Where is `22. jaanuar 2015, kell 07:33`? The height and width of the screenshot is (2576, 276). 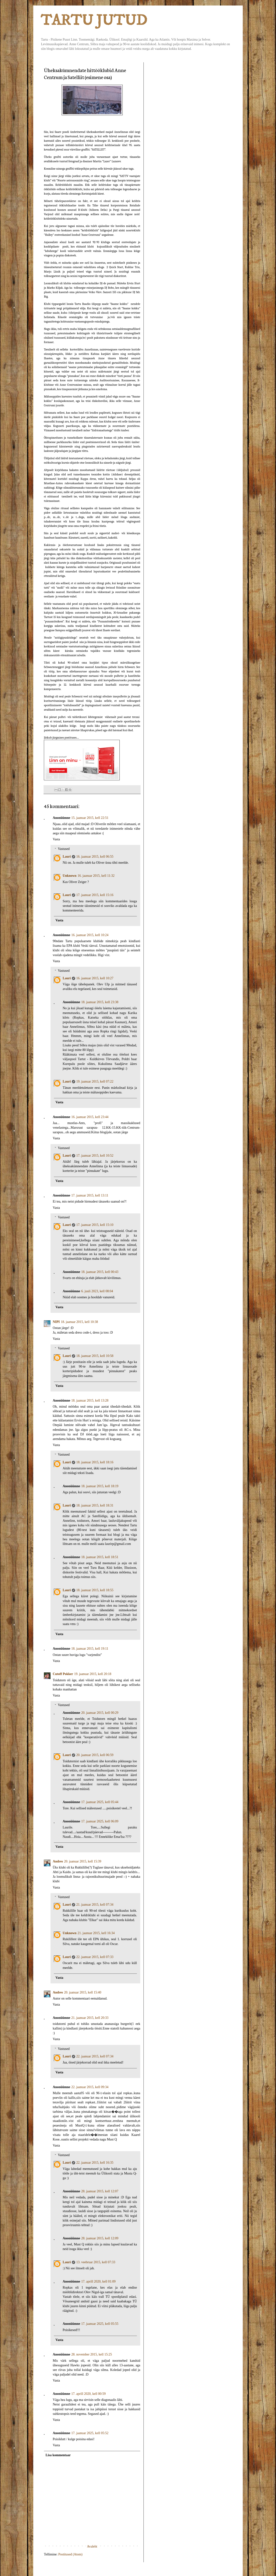 22. jaanuar 2015, kell 07:33 is located at coordinates (94, 1957).